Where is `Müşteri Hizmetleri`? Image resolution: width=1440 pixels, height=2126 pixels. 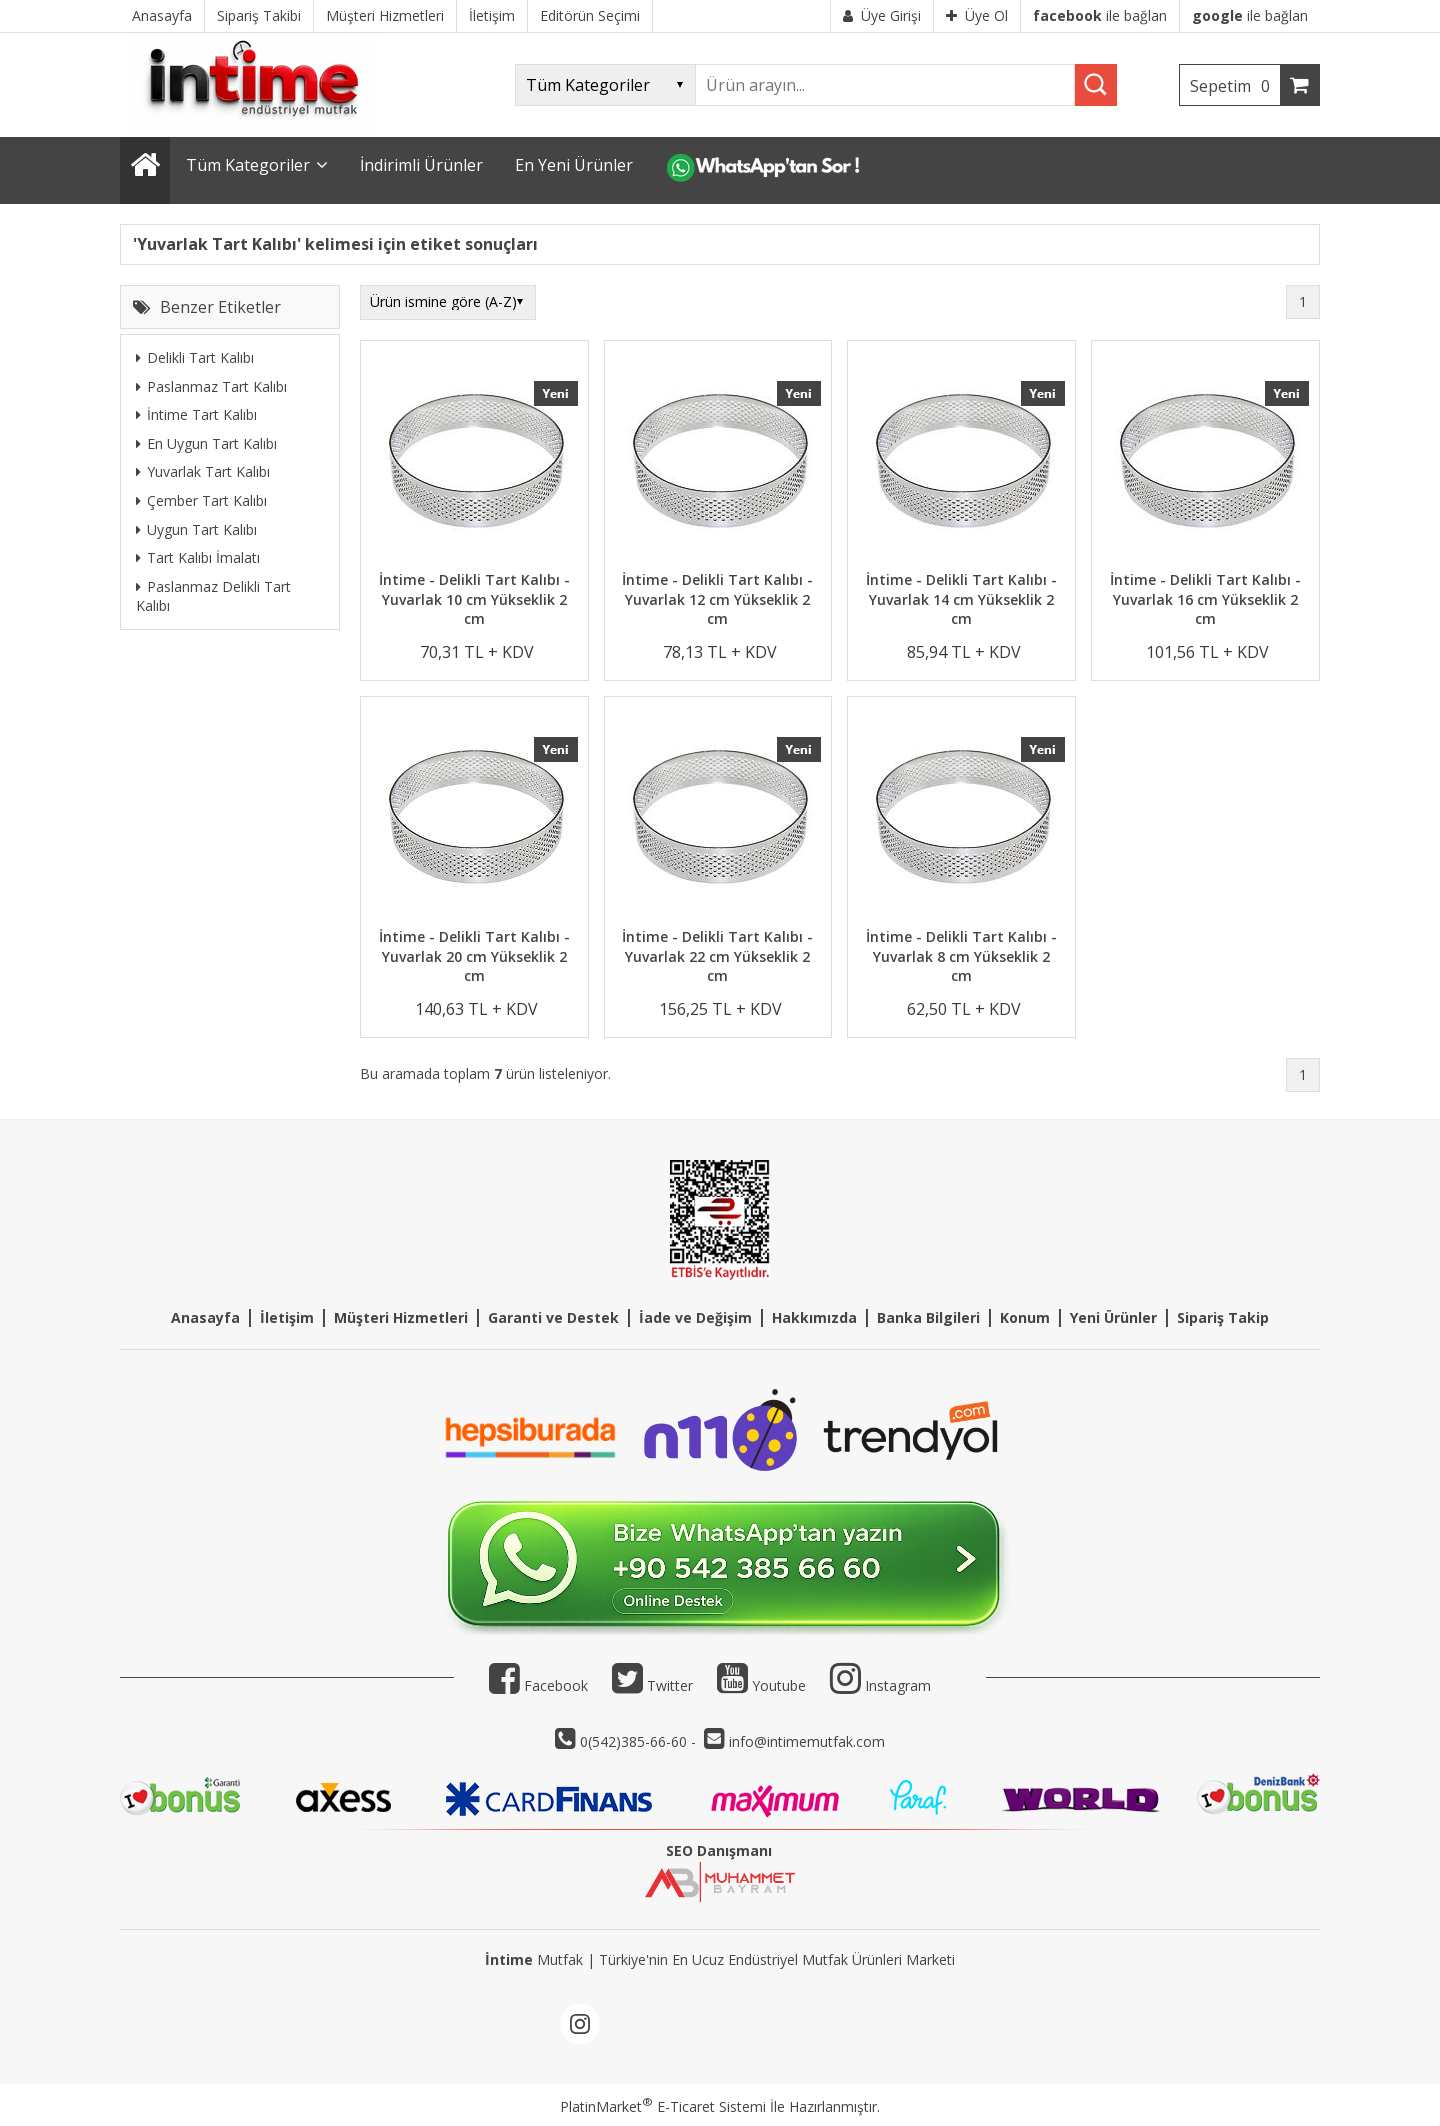
Müşteri Hizmetleri is located at coordinates (401, 1317).